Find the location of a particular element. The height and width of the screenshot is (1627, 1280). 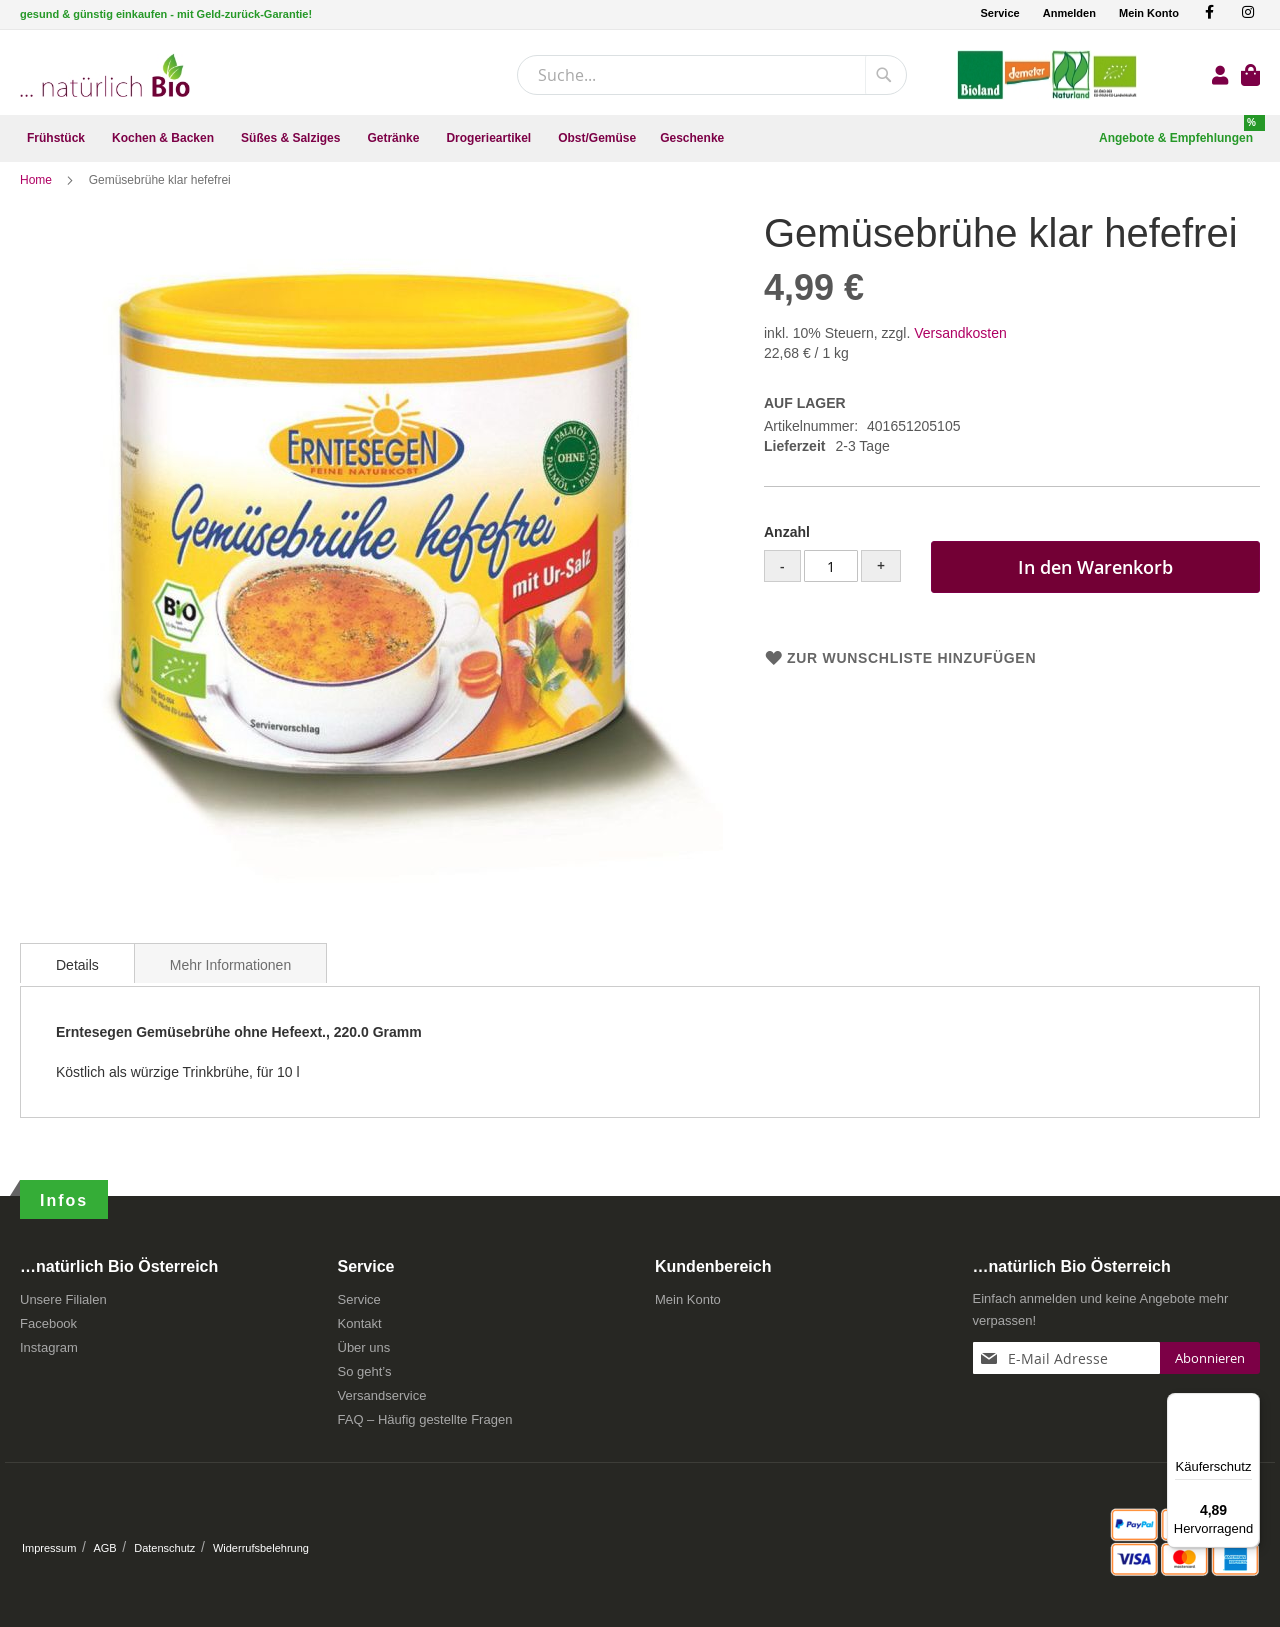

[Menü] is located at coordinates (1248, 1405).